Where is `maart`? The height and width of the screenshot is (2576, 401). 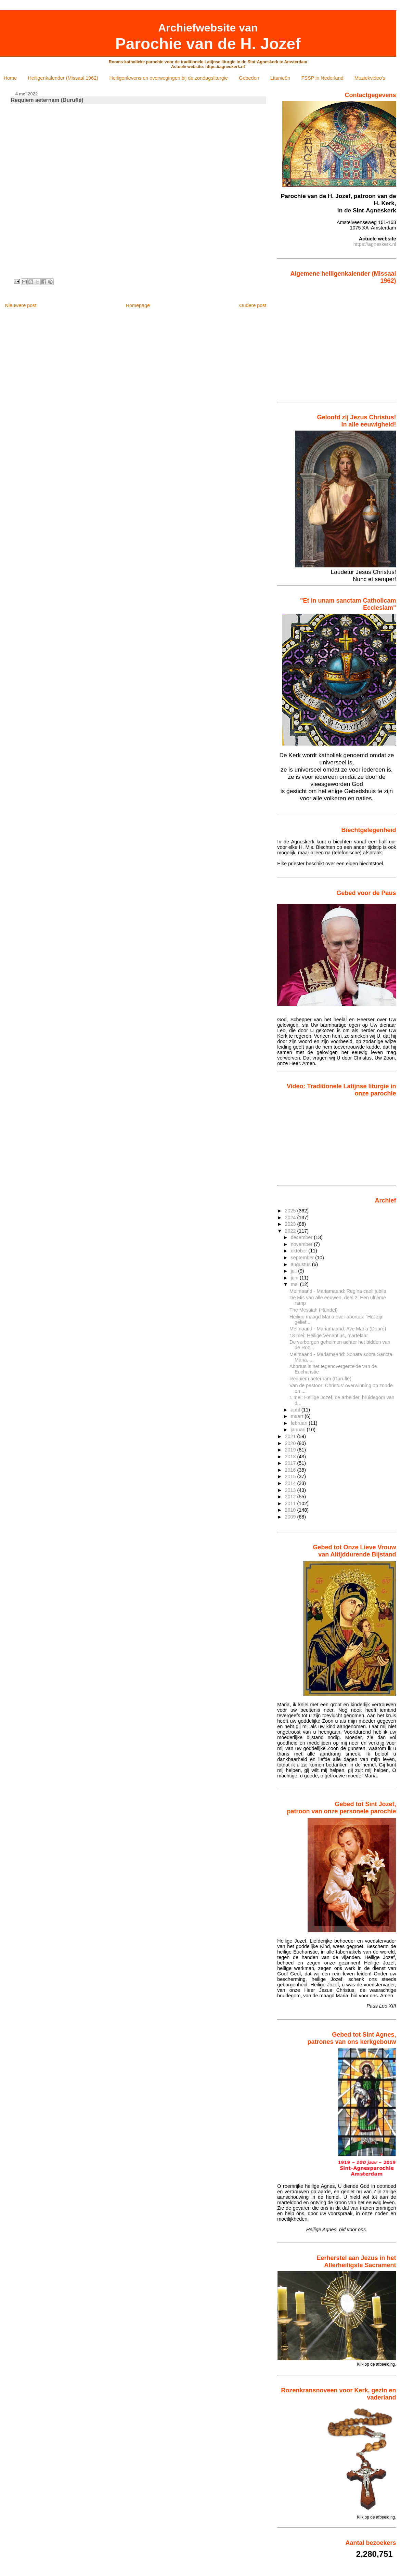 maart is located at coordinates (298, 1416).